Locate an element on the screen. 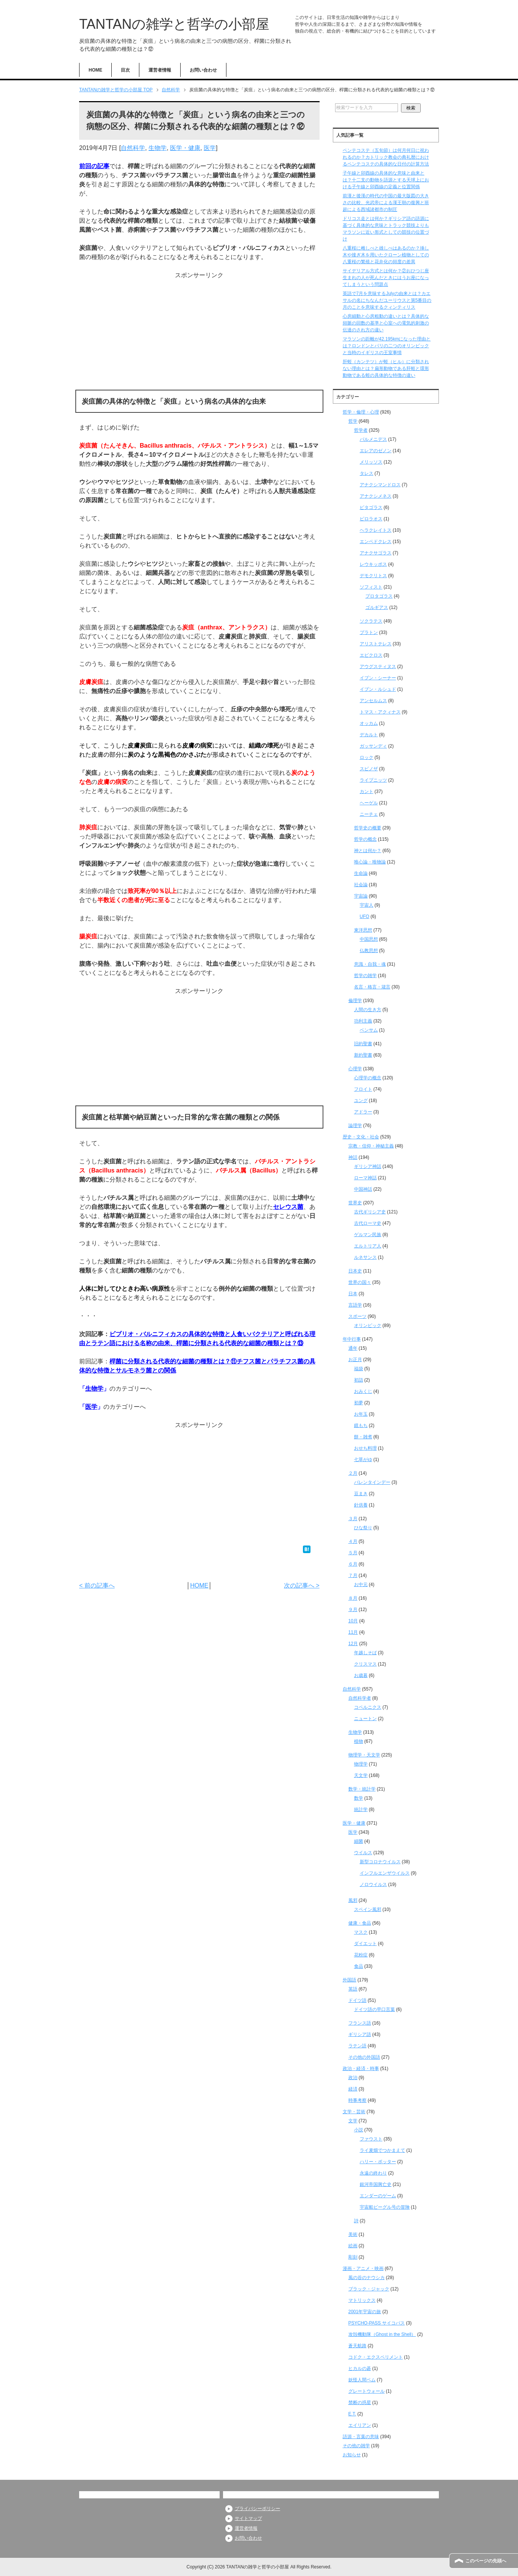  禁断の惑星 is located at coordinates (359, 2402).